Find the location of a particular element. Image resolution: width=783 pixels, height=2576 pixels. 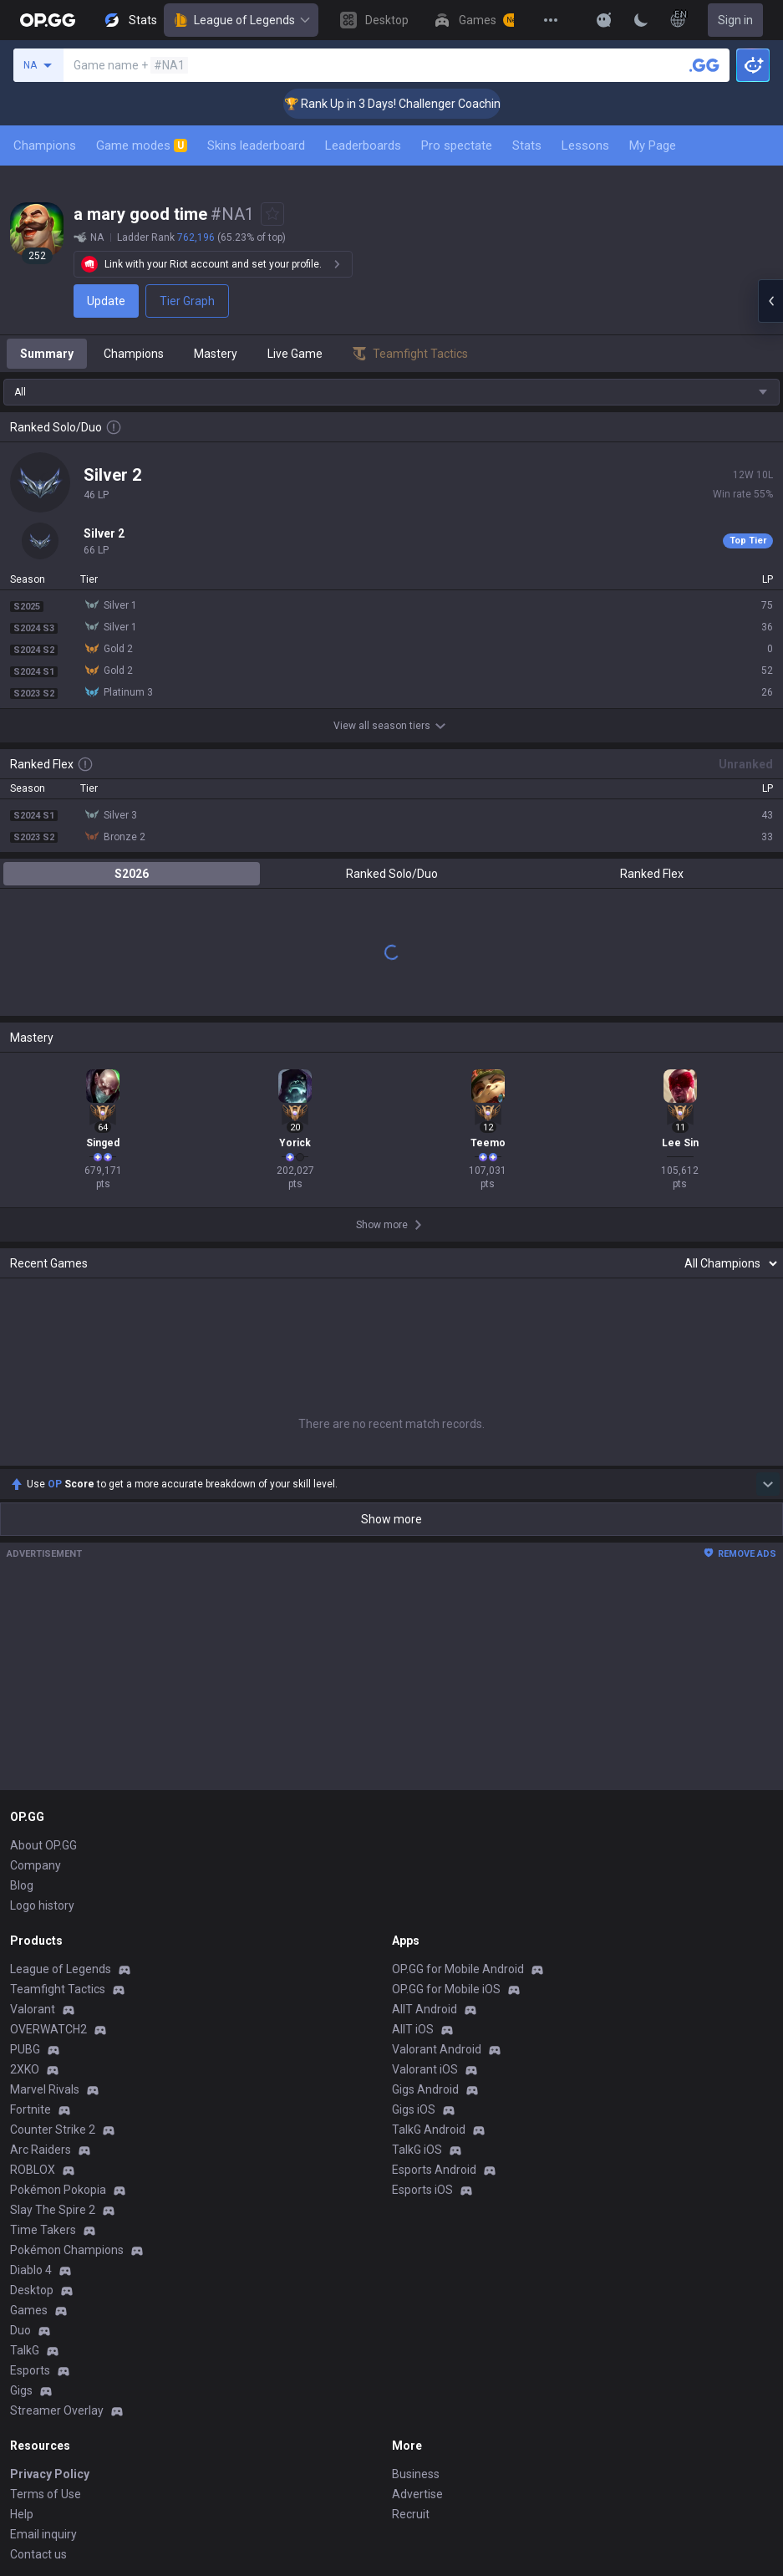

Logo history is located at coordinates (42, 1905).